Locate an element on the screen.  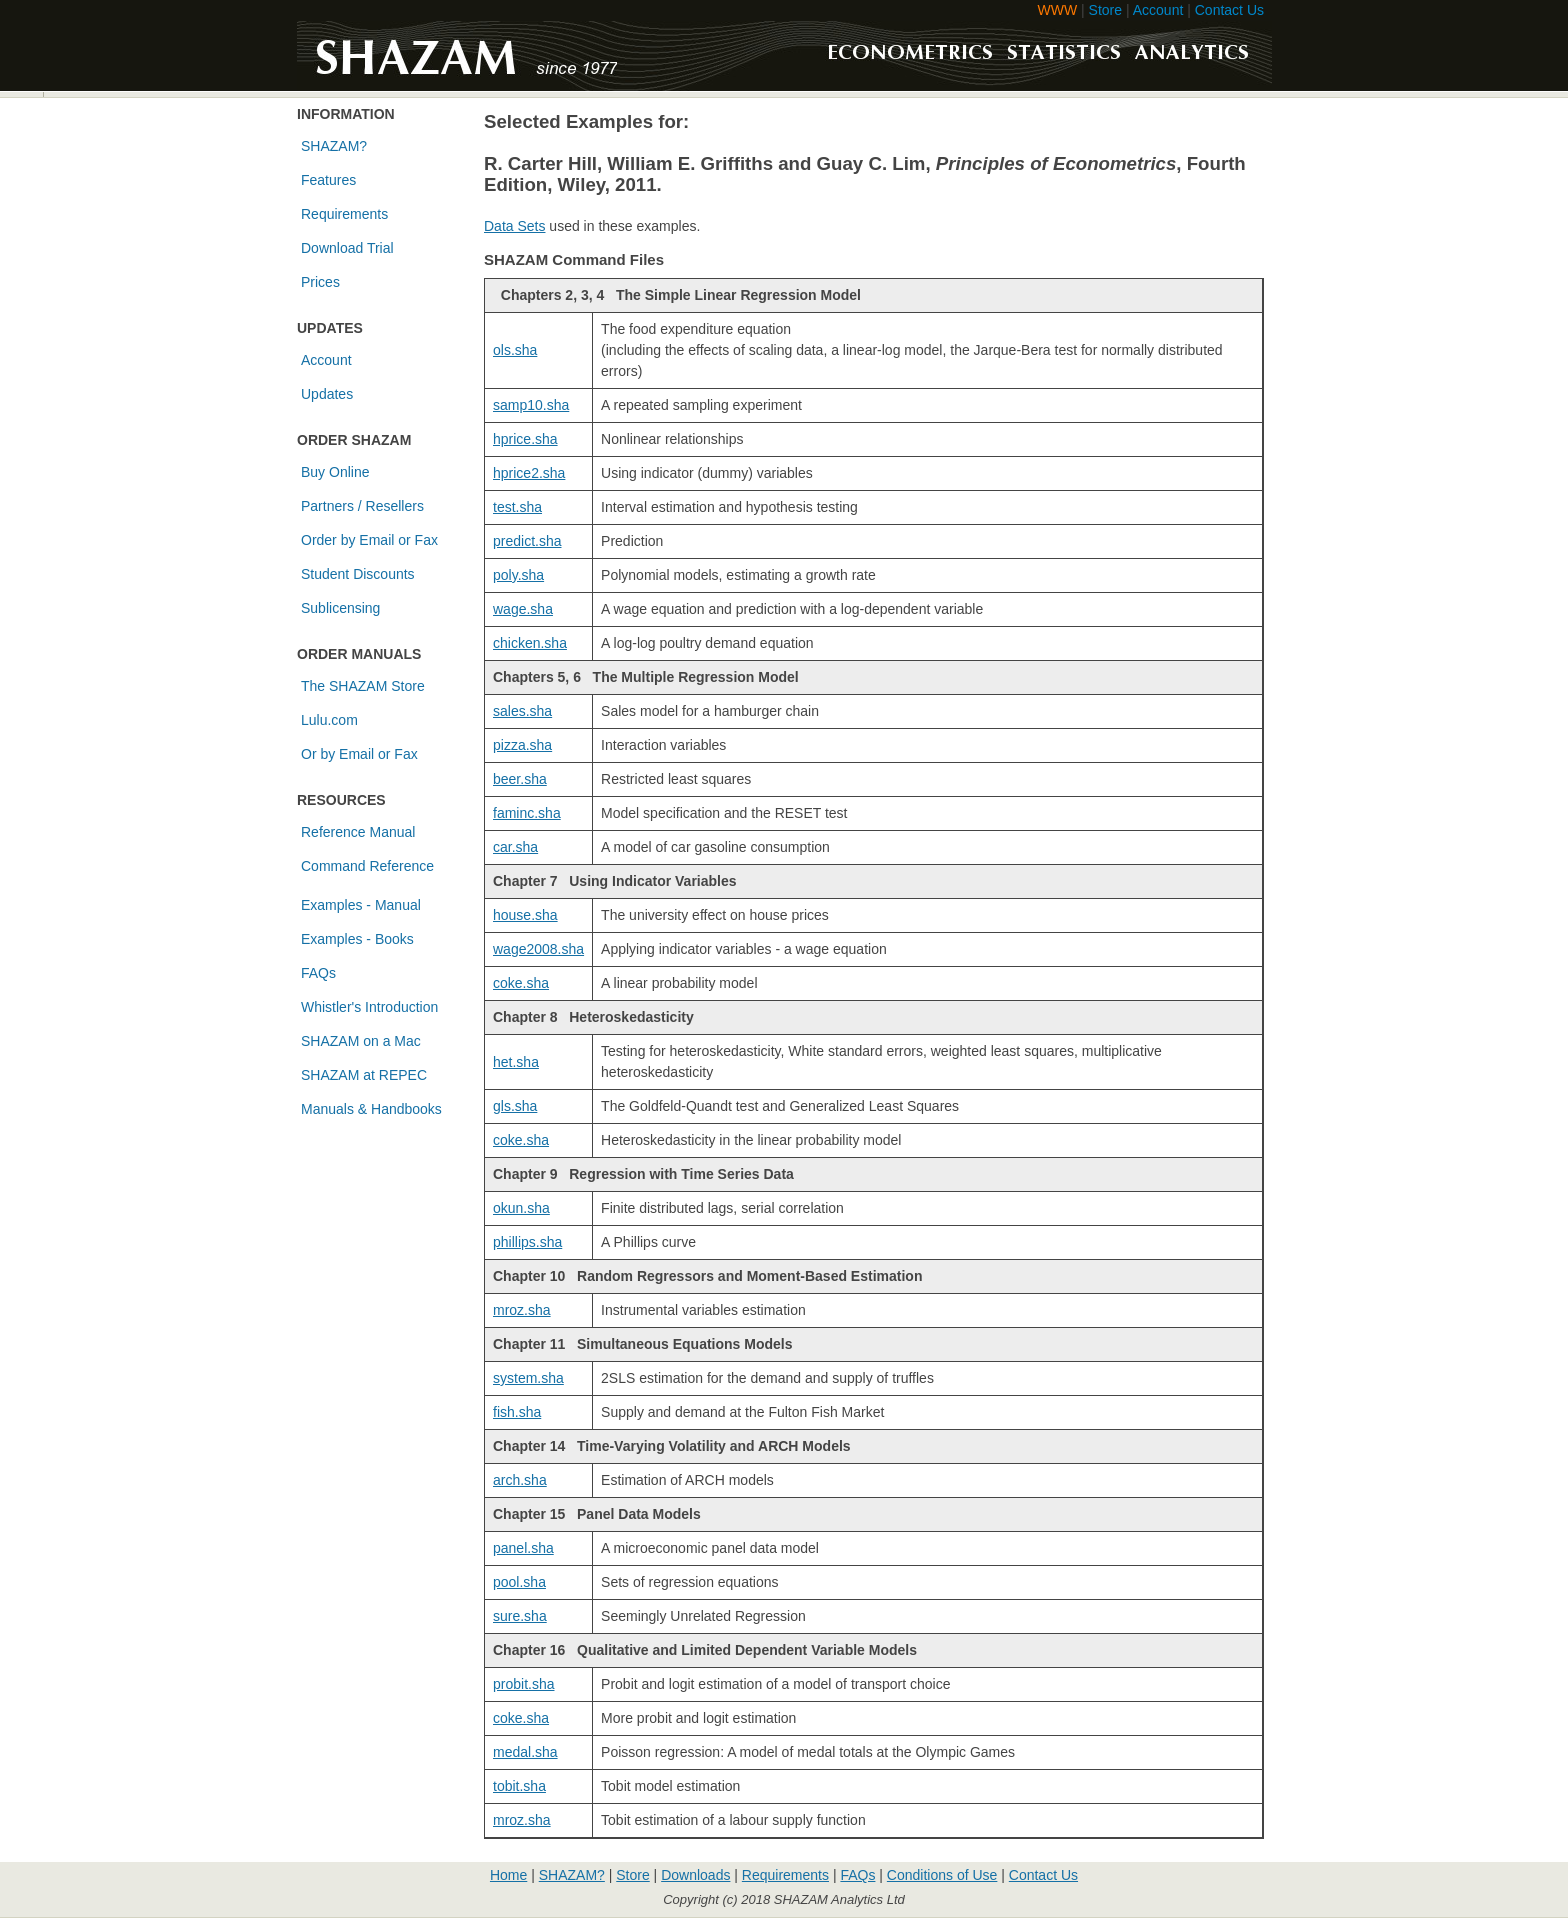
Prices is located at coordinates (320, 282).